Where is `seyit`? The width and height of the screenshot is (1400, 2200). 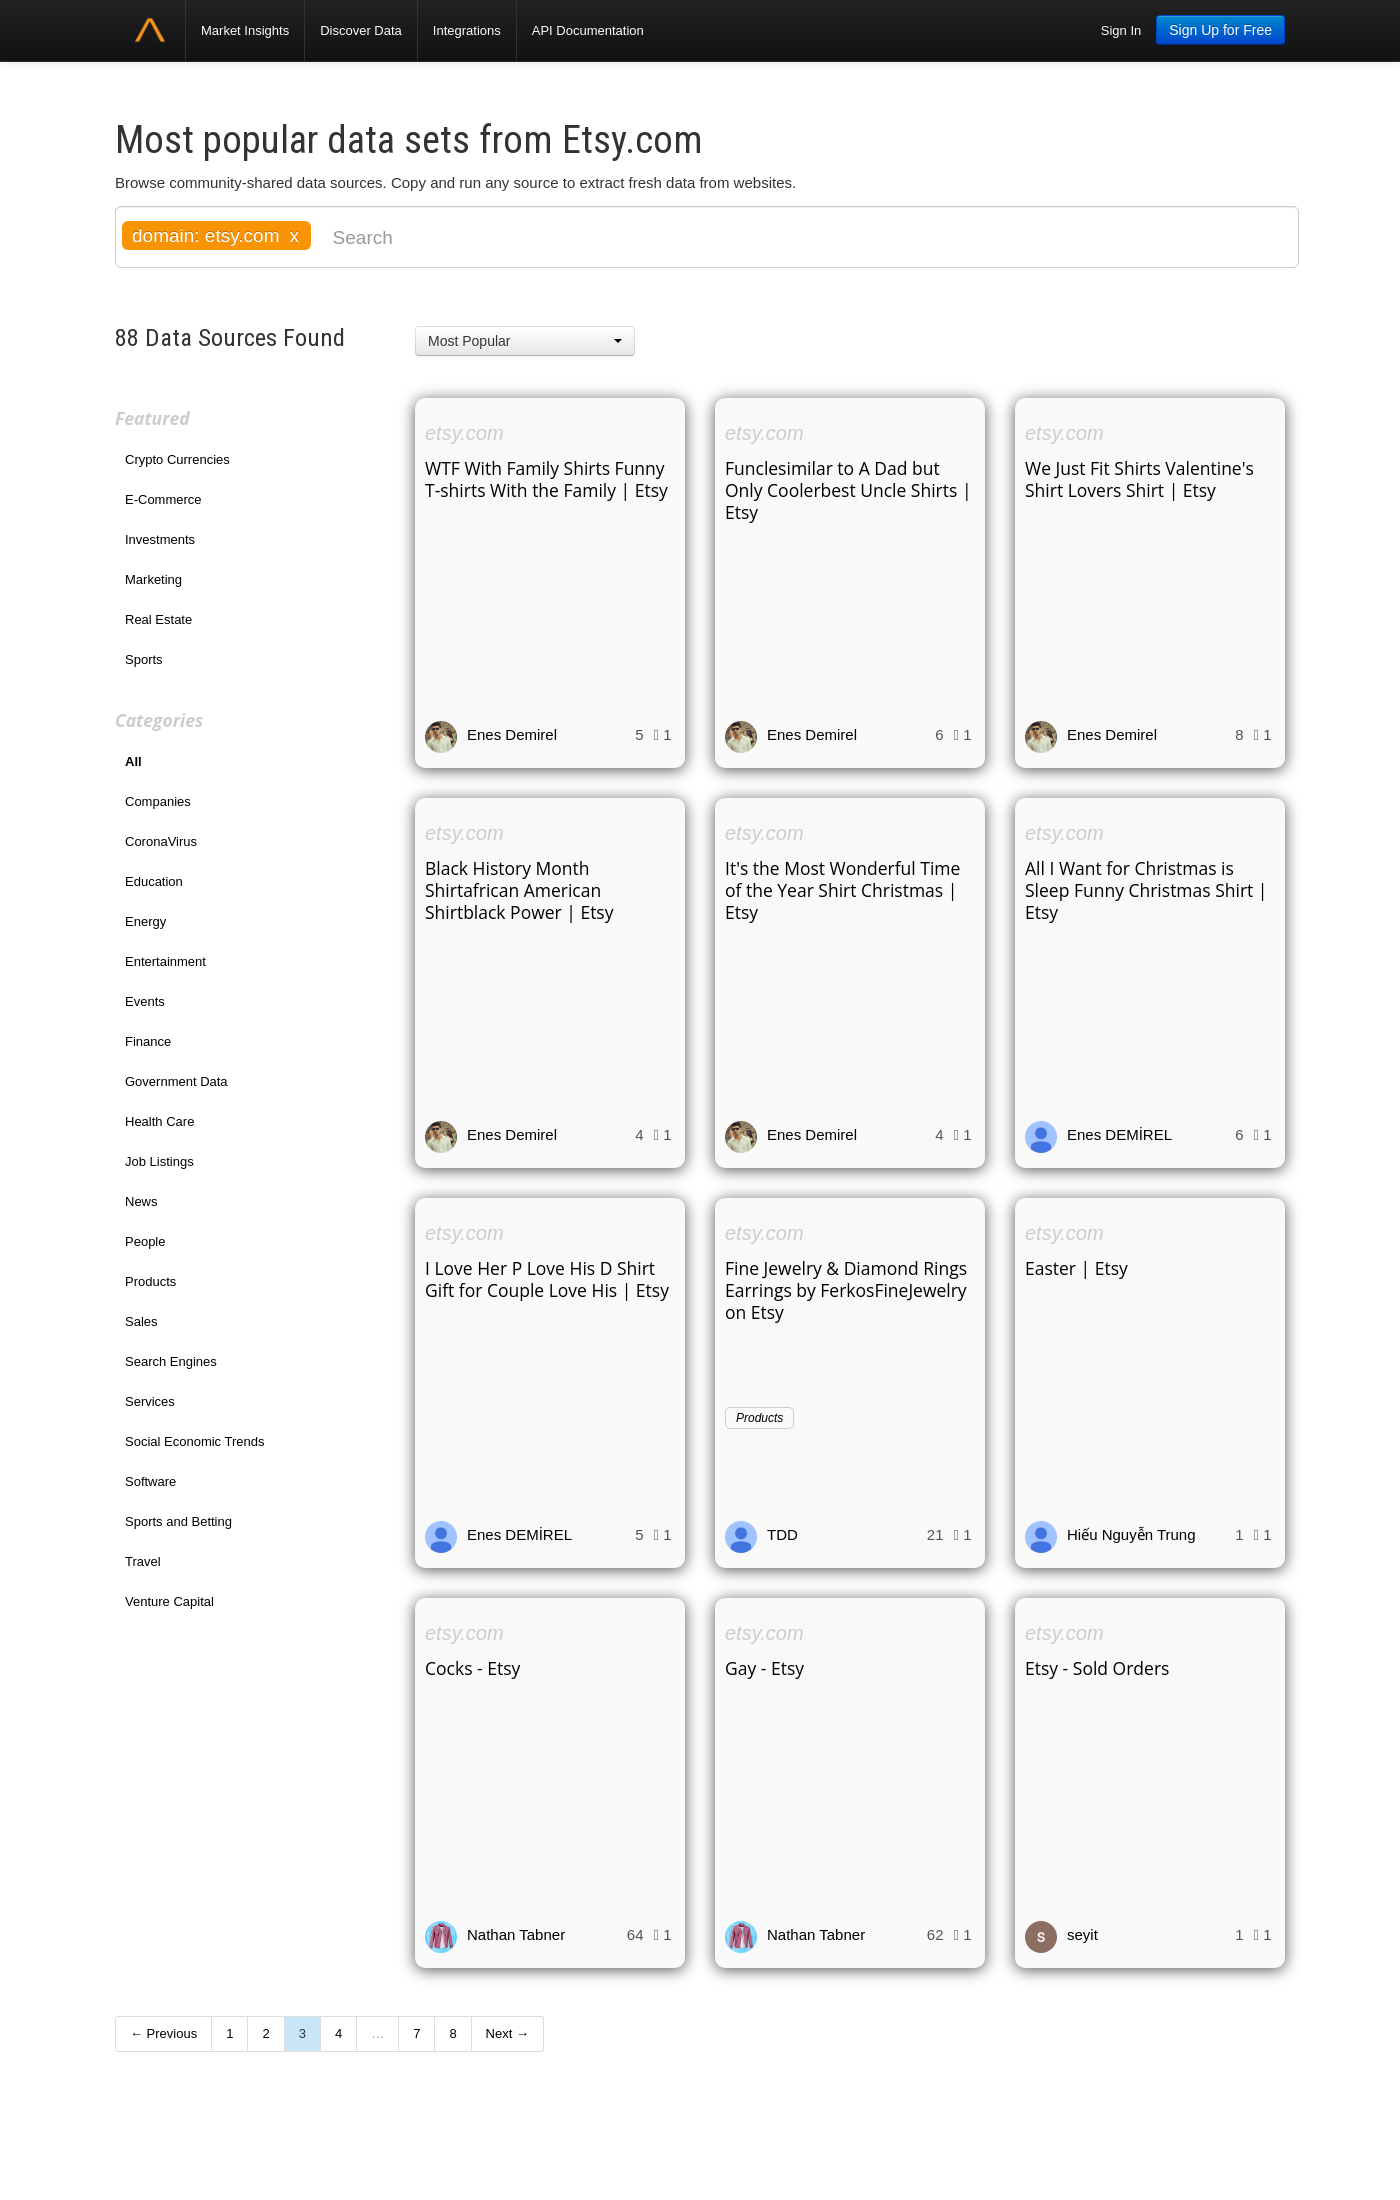 seyit is located at coordinates (1082, 1934).